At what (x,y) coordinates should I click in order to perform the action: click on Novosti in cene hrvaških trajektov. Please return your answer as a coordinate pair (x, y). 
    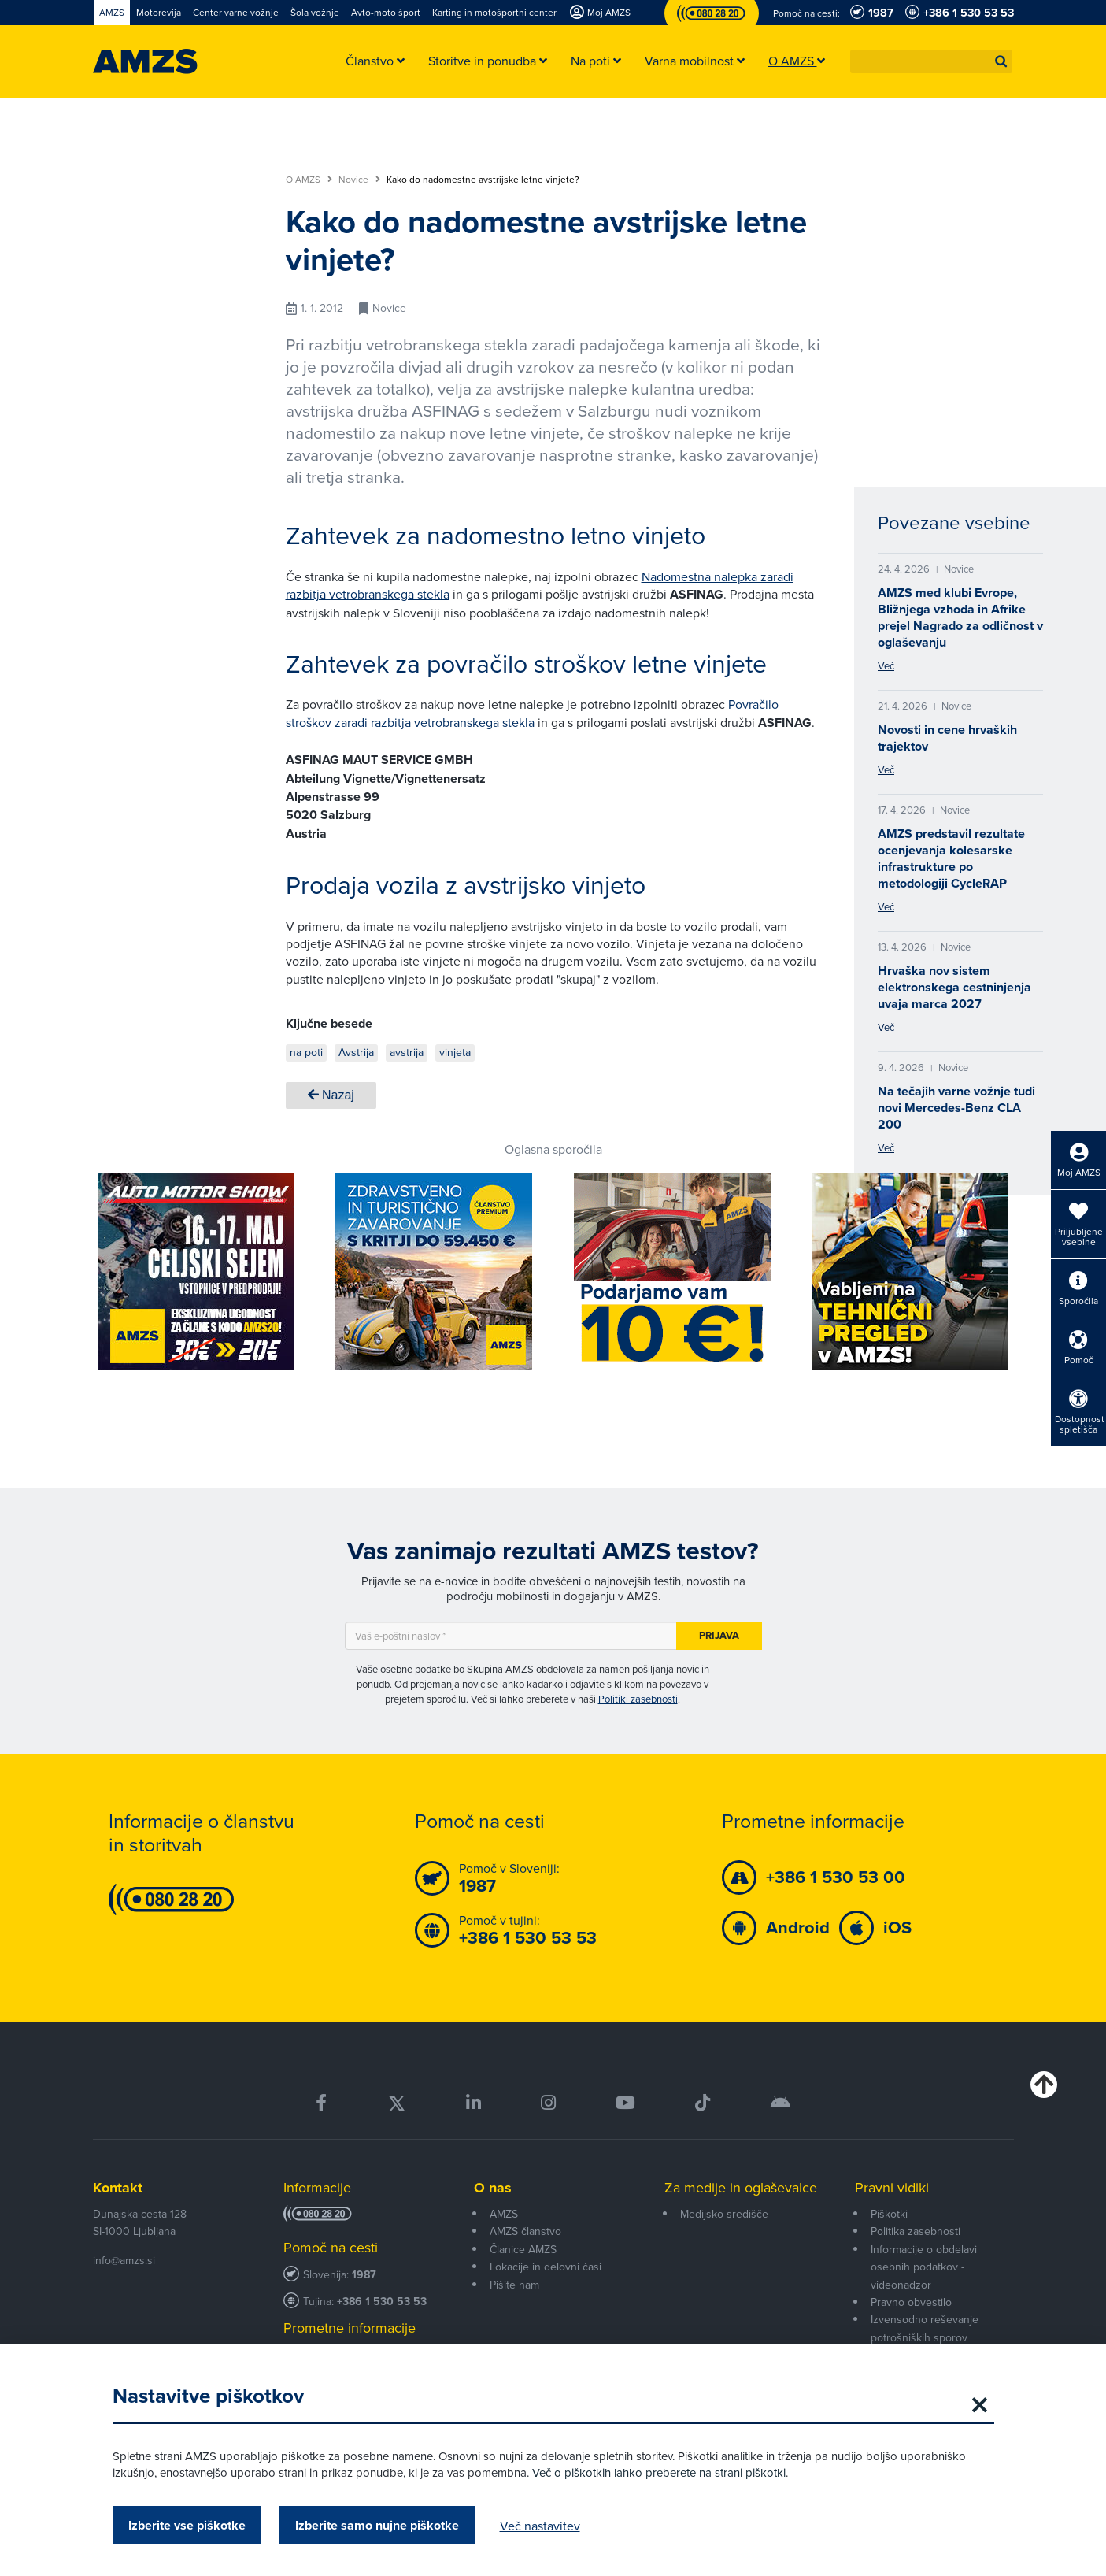
    Looking at the image, I should click on (947, 738).